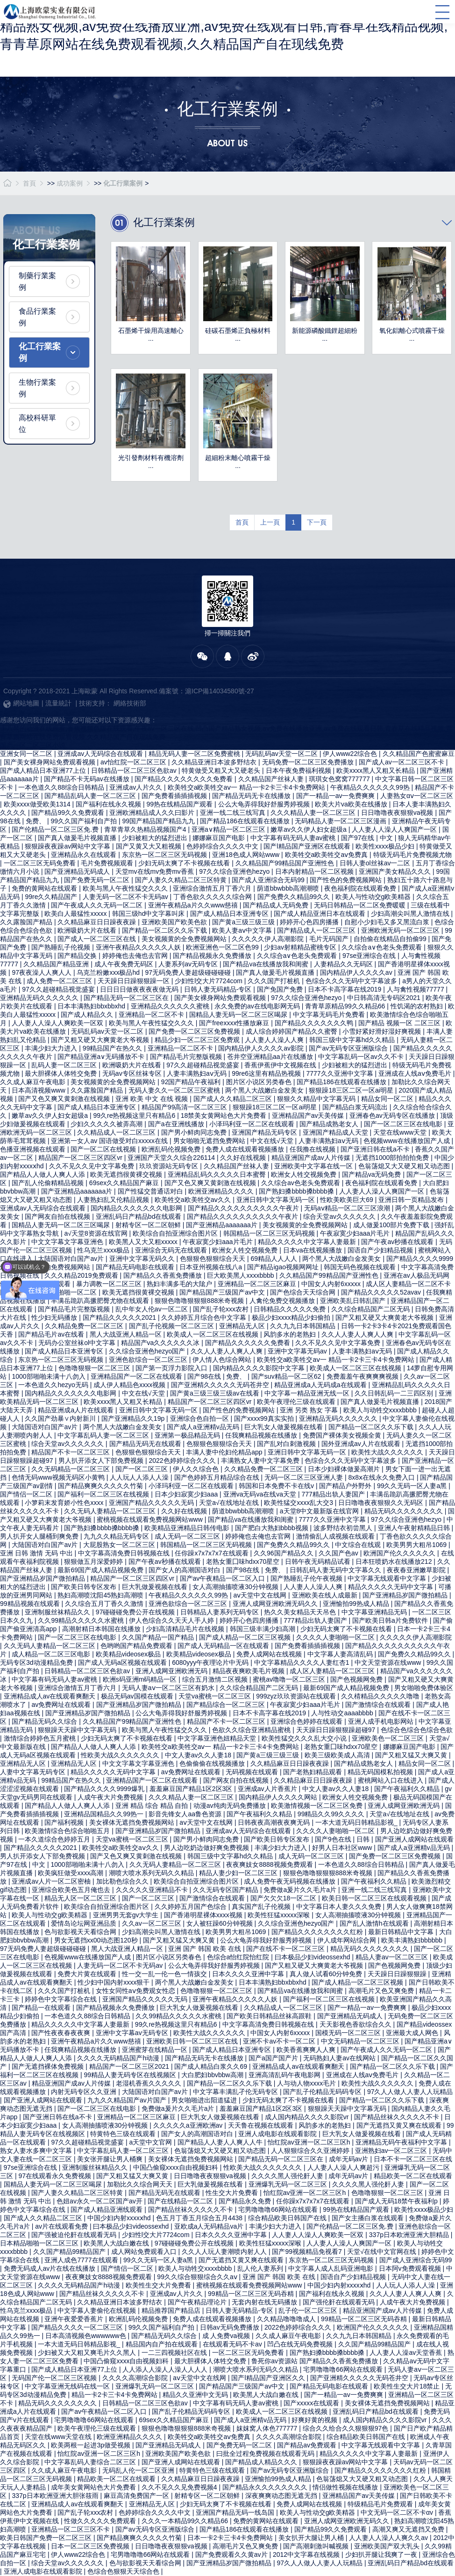 The image size is (455, 2576). What do you see at coordinates (378, 1704) in the screenshot?
I see `国产激情综合在线观看` at bounding box center [378, 1704].